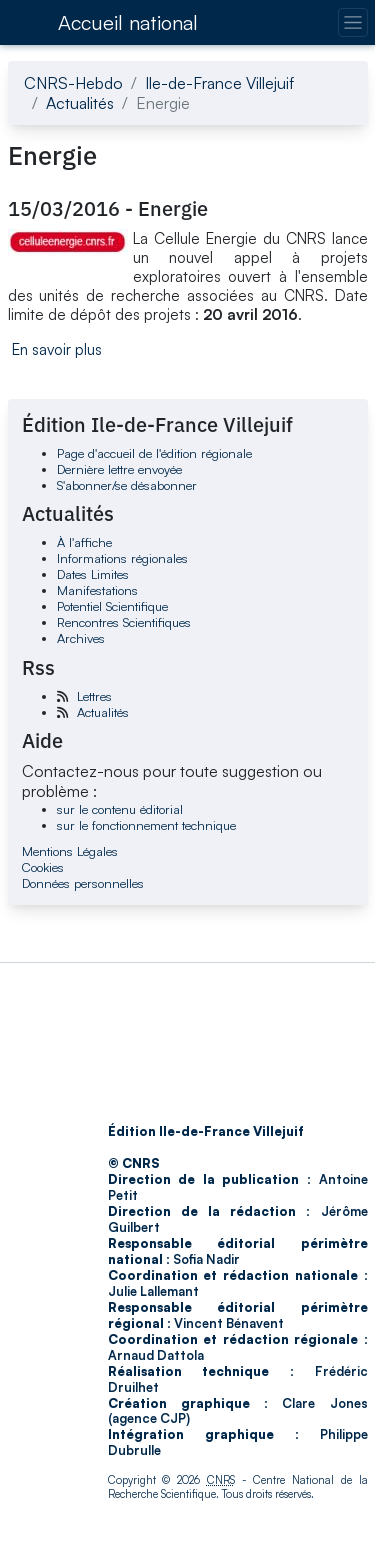  I want to click on Archives, so click(81, 638).